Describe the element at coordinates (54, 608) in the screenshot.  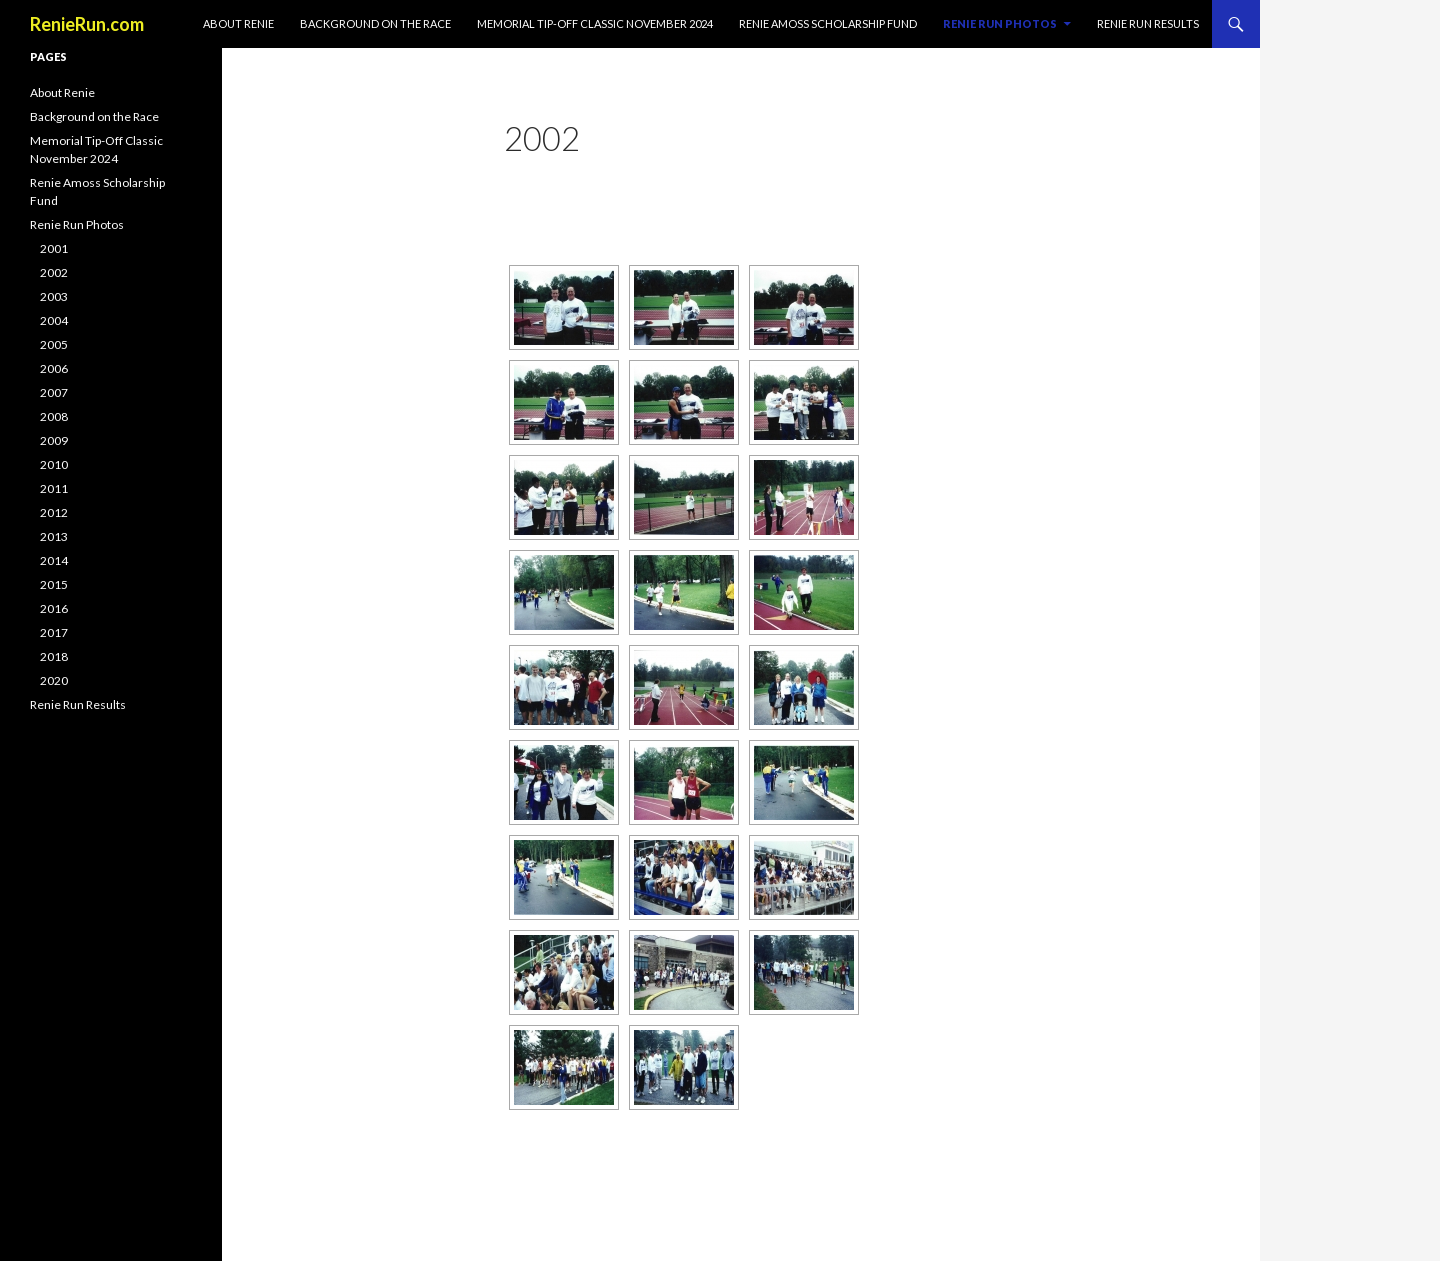
I see `2016` at that location.